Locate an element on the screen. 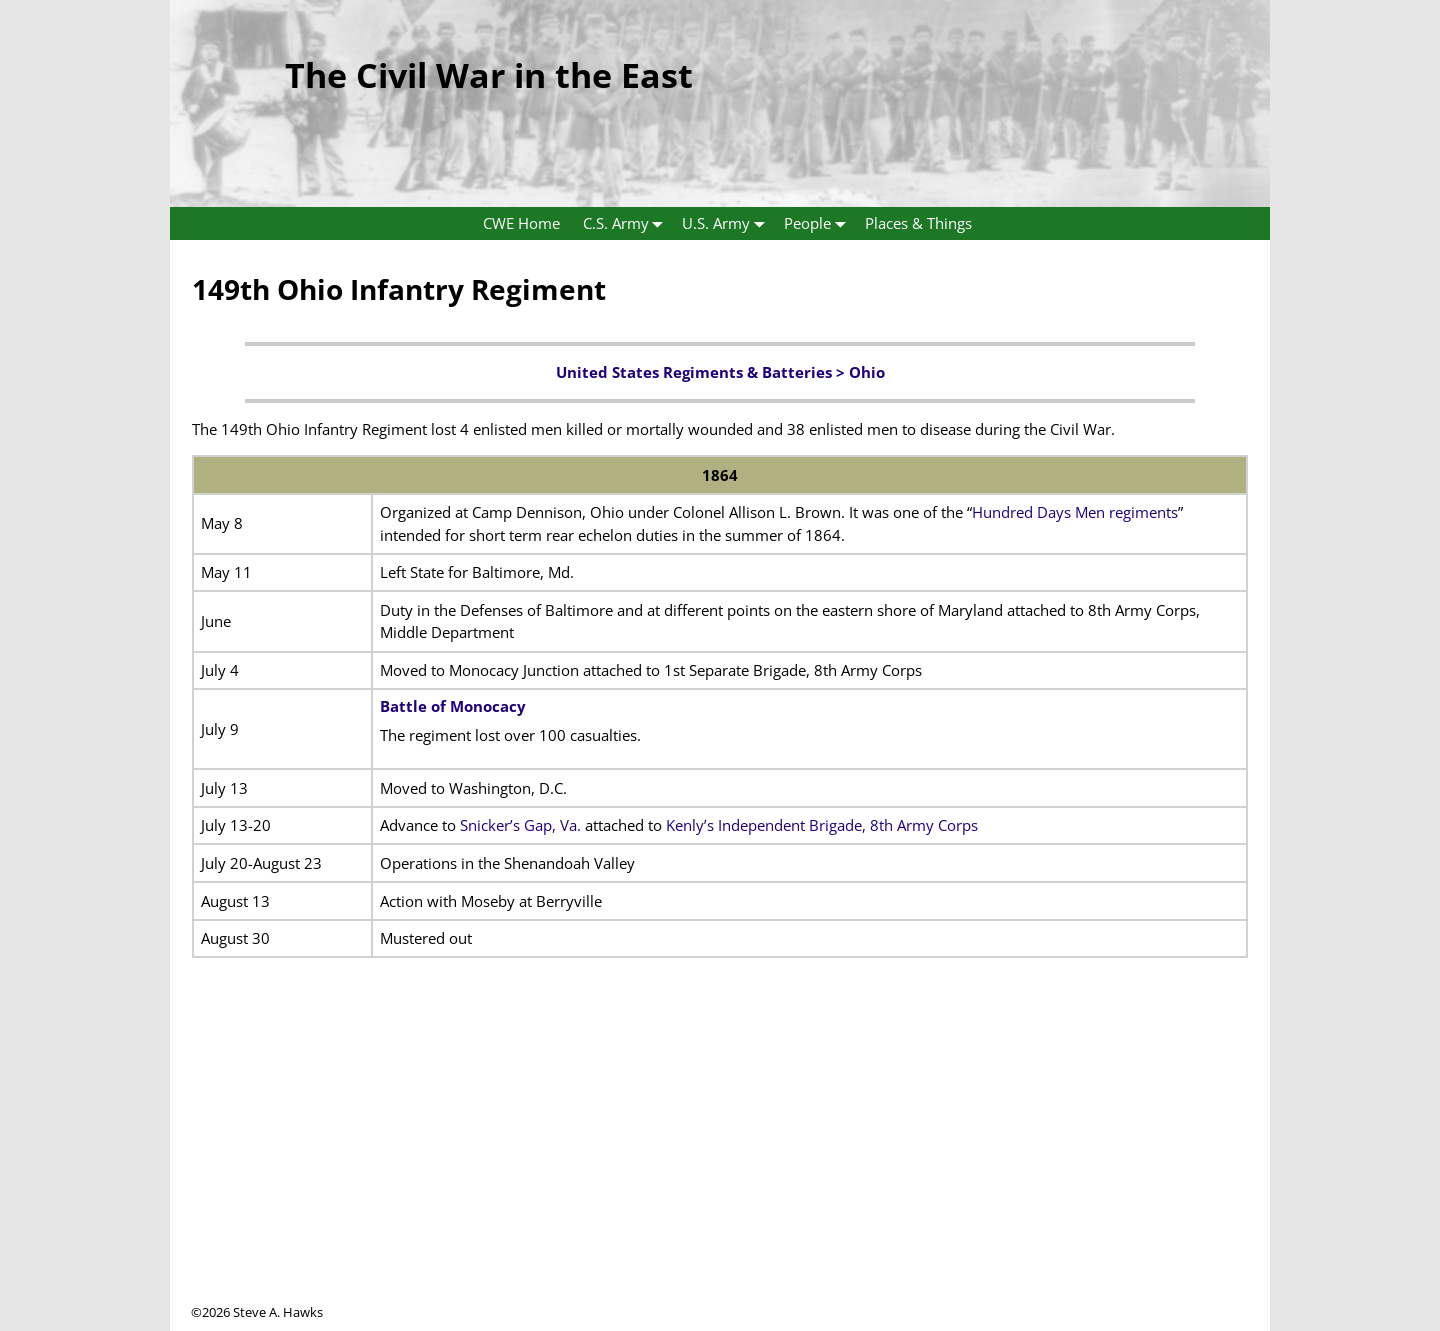 The width and height of the screenshot is (1440, 1331). CWE Home is located at coordinates (521, 223).